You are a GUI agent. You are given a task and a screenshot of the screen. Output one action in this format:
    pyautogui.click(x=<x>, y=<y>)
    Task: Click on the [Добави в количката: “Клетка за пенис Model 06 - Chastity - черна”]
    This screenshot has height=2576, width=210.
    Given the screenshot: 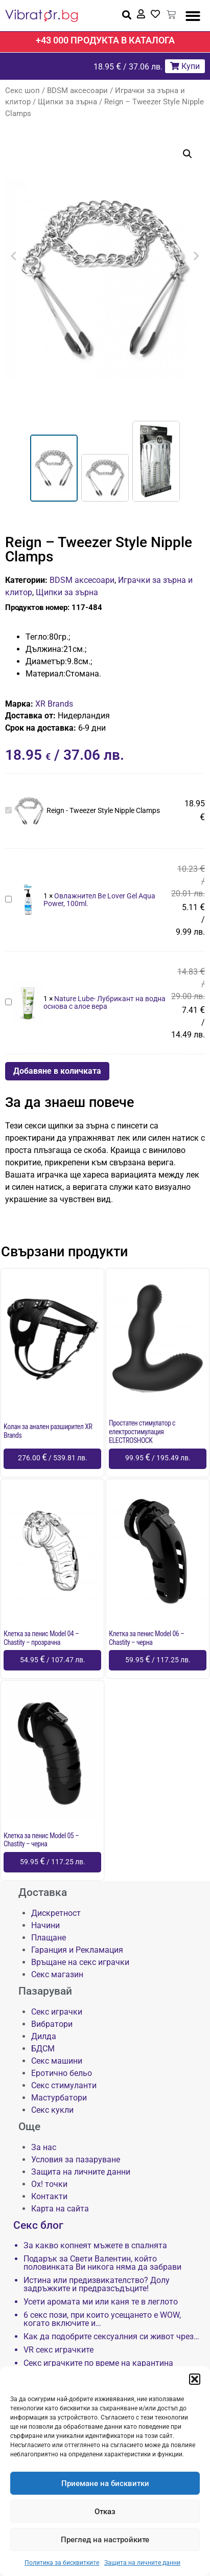 What is the action you would take?
    pyautogui.click(x=157, y=1660)
    